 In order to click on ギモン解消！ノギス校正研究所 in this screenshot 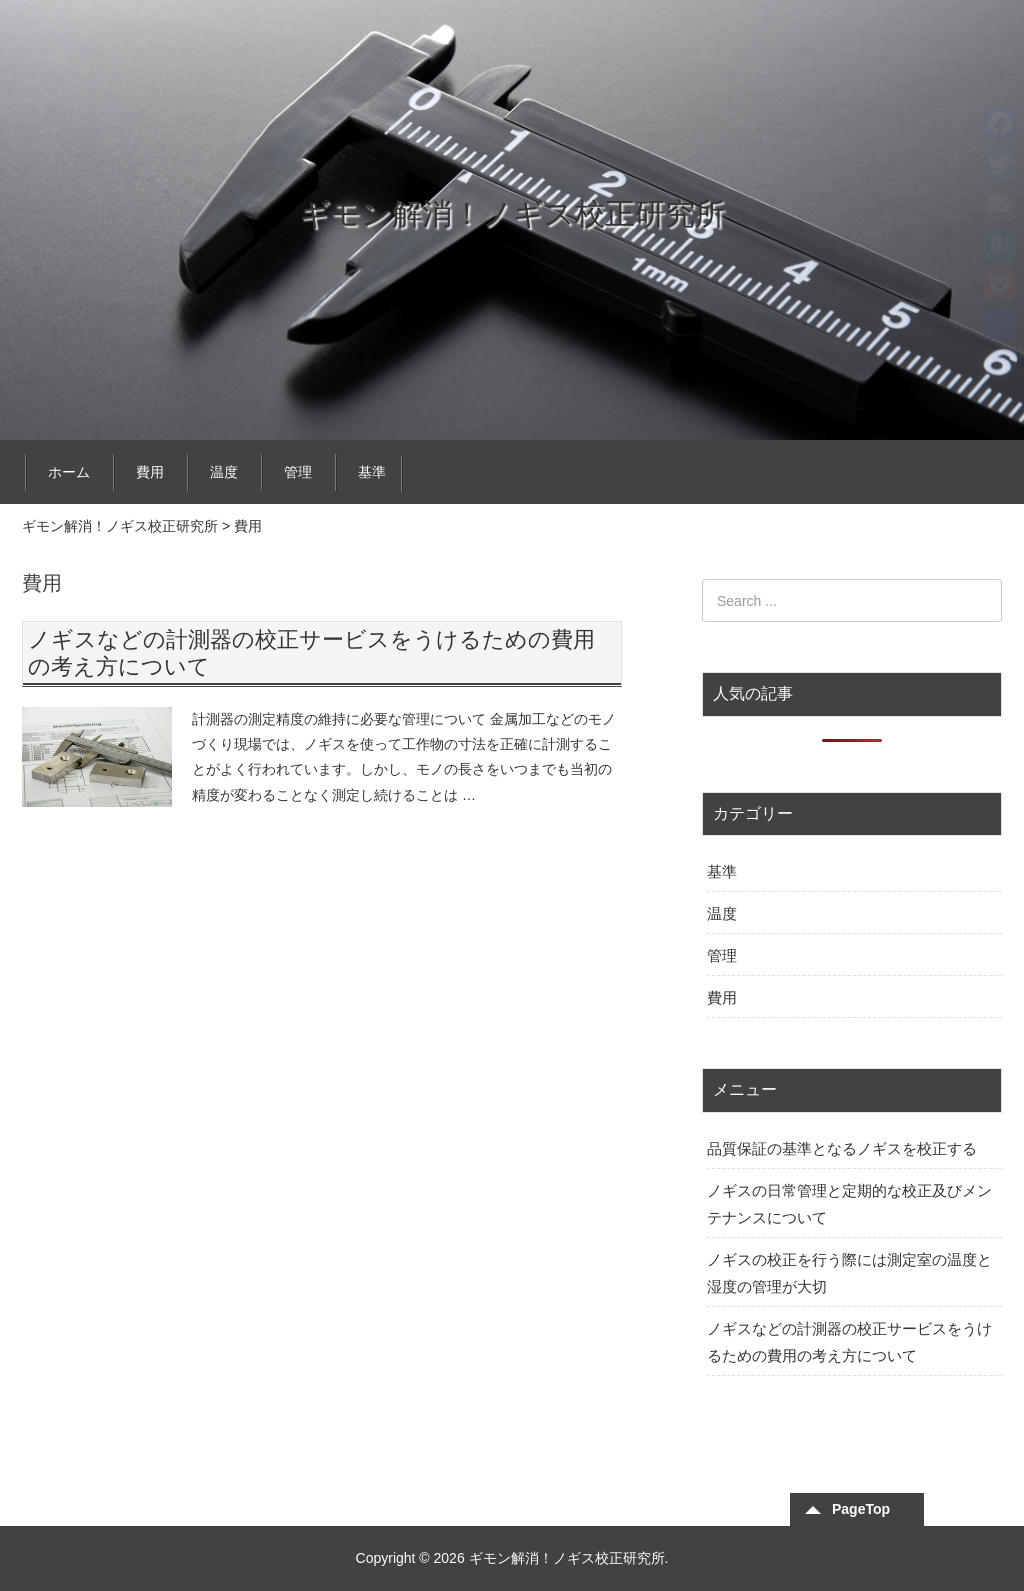, I will do `click(512, 213)`.